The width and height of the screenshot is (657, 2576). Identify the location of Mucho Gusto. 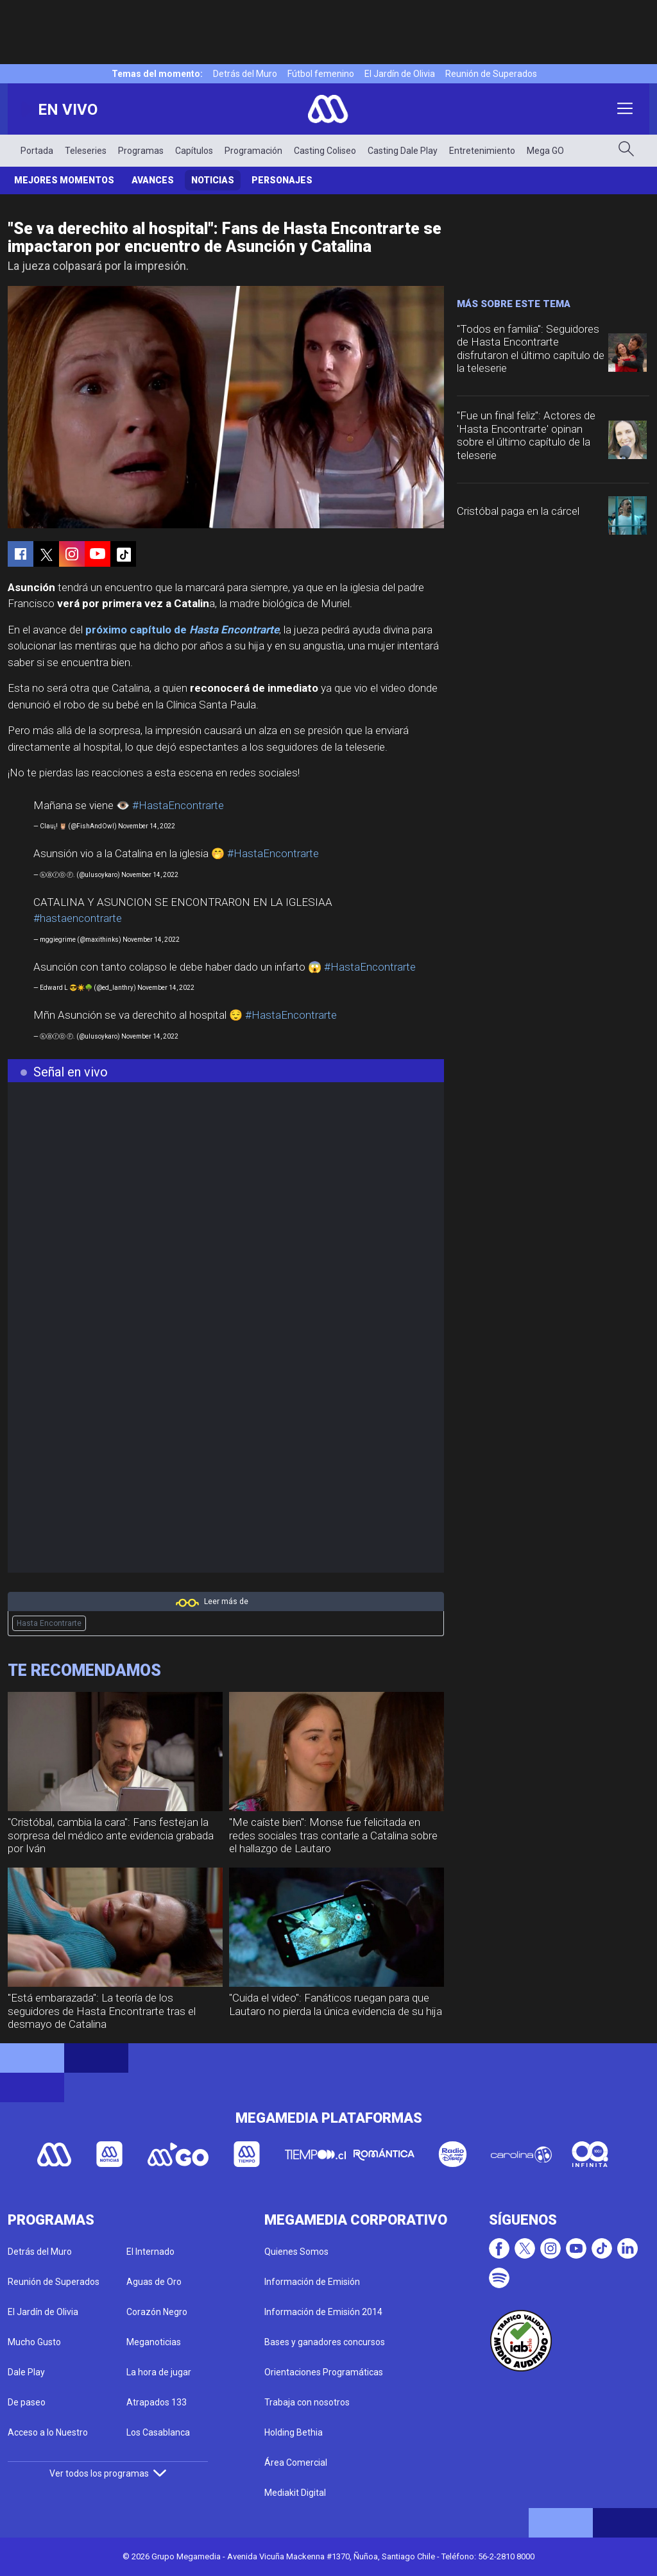
(34, 2342).